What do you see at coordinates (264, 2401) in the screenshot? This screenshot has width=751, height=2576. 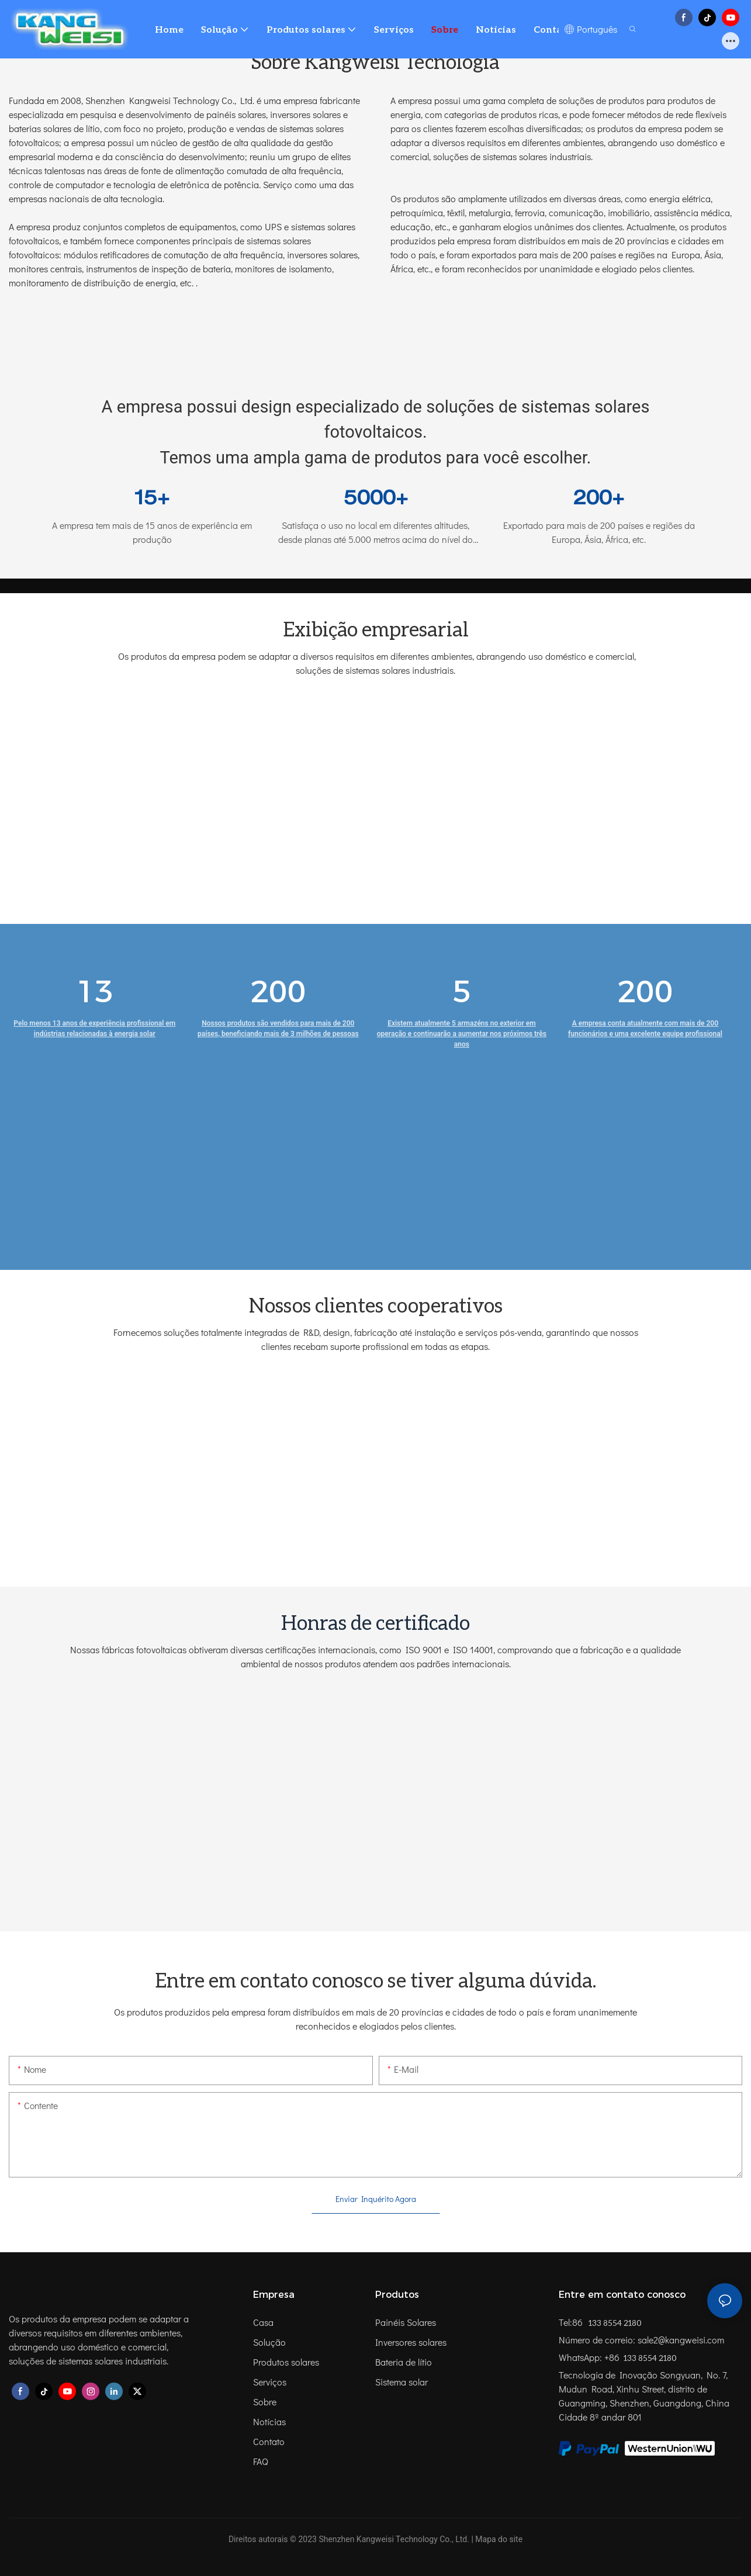 I see `Sobre` at bounding box center [264, 2401].